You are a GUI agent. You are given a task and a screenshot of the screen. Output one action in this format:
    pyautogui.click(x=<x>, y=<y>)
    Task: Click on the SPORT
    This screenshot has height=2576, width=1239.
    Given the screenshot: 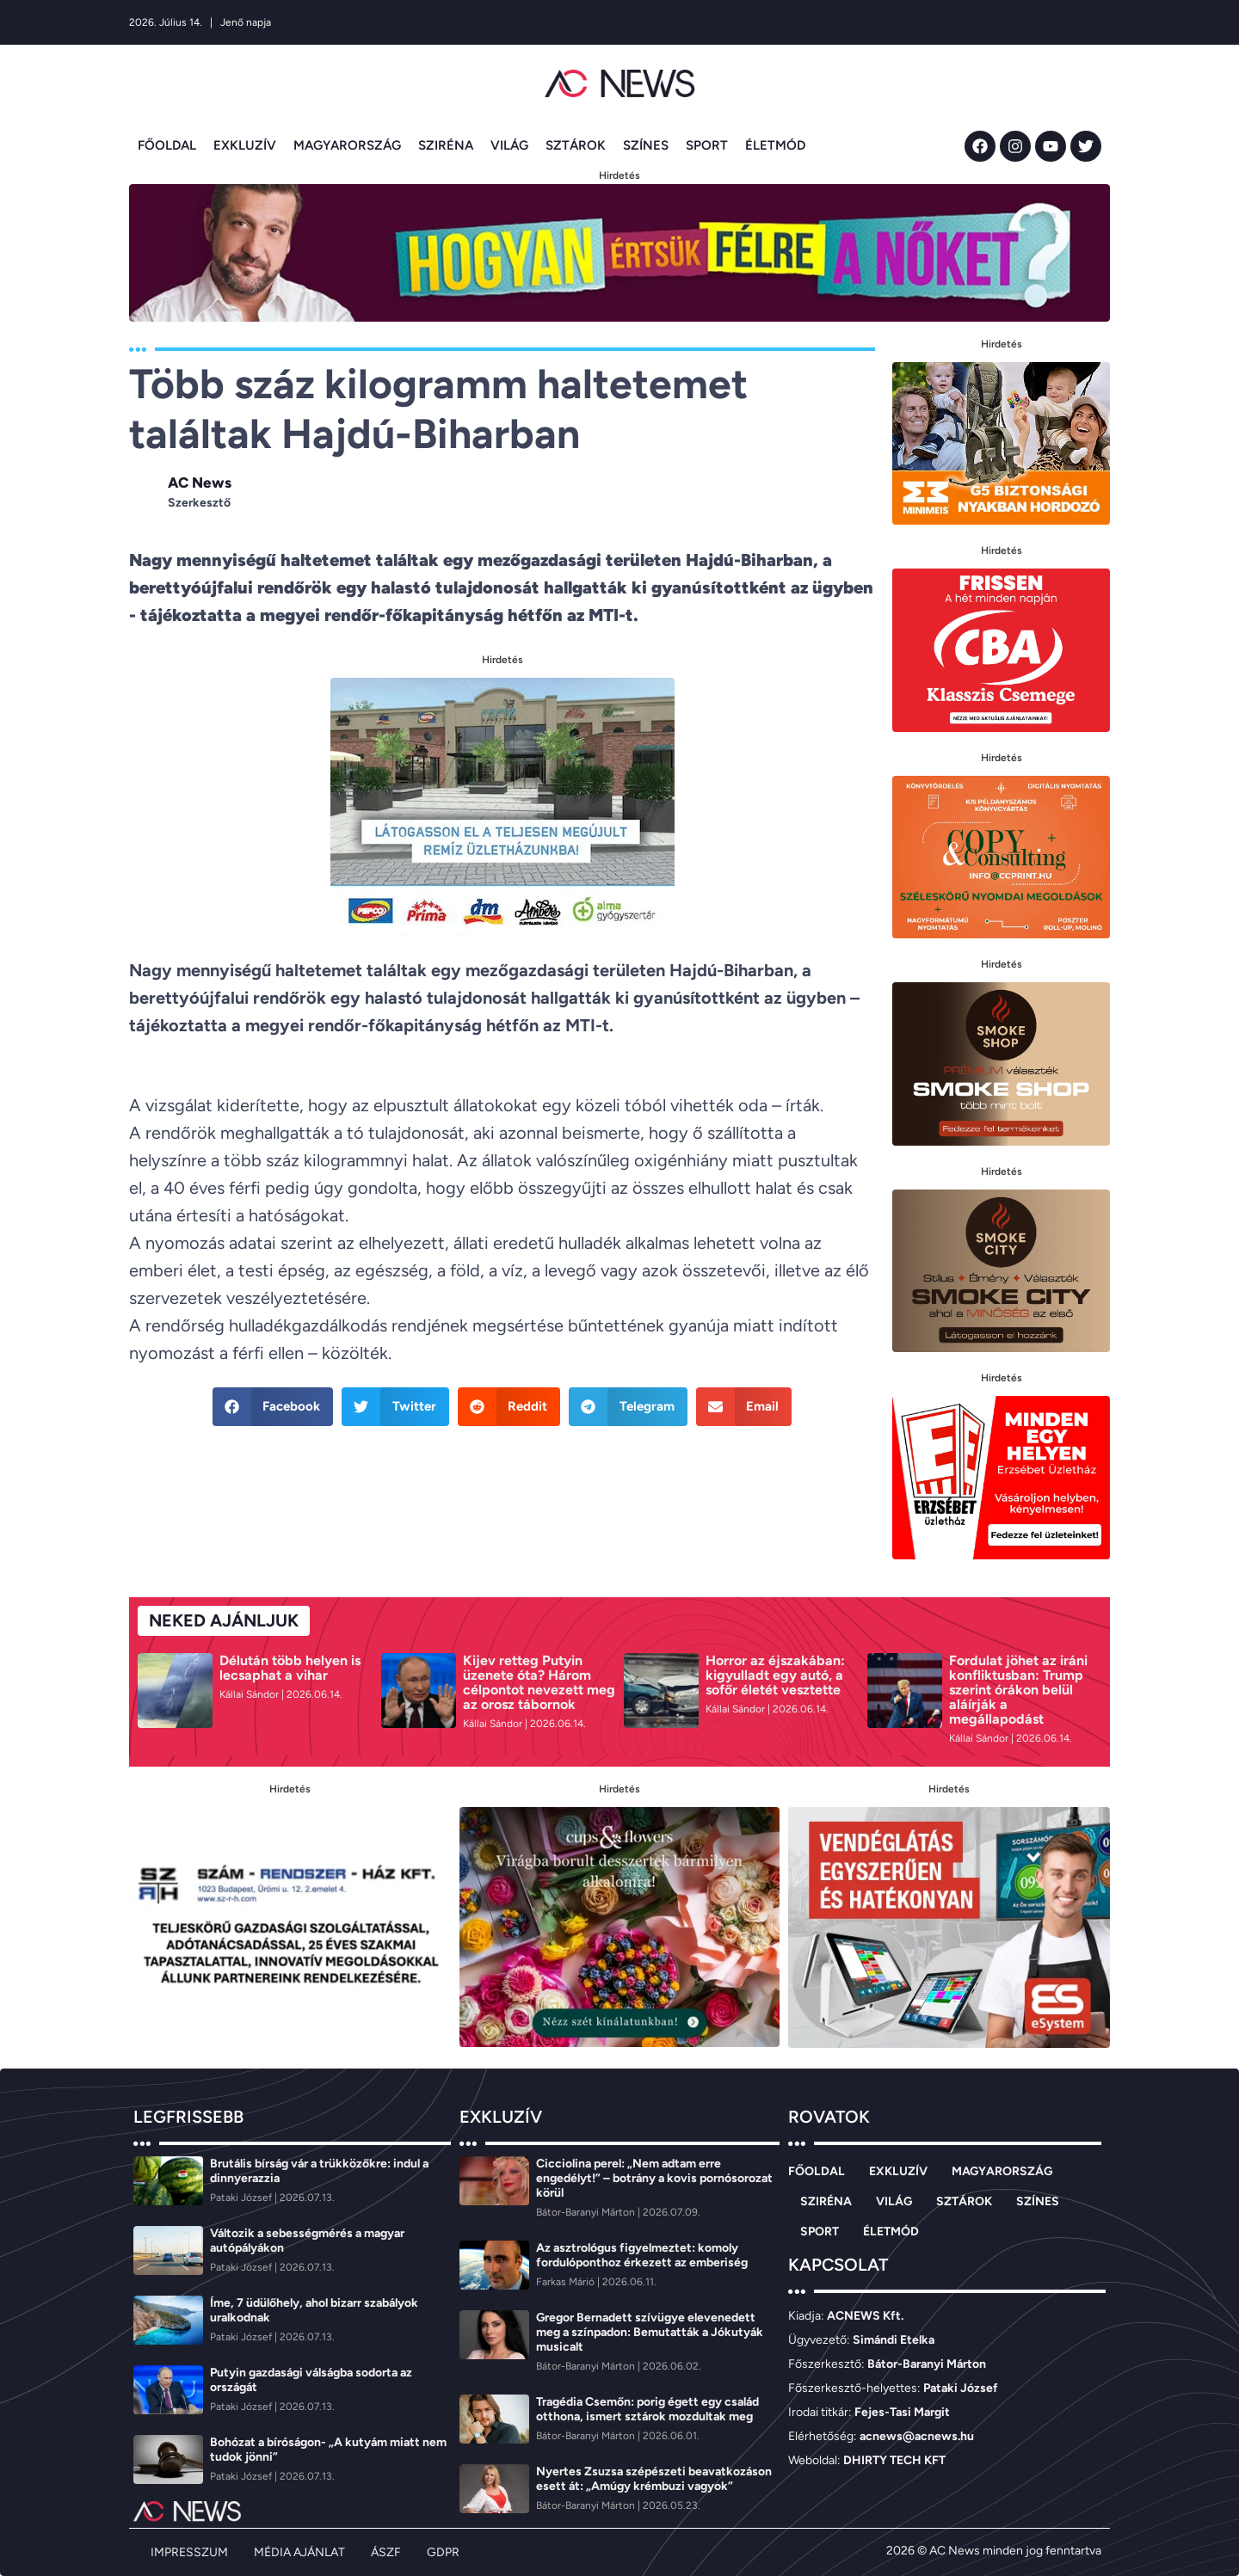 What is the action you would take?
    pyautogui.click(x=707, y=145)
    